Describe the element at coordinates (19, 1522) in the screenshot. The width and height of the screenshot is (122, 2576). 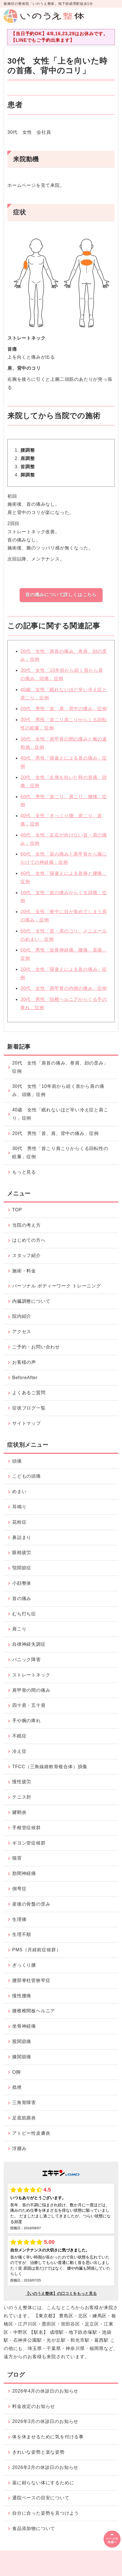
I see `花粉症` at that location.